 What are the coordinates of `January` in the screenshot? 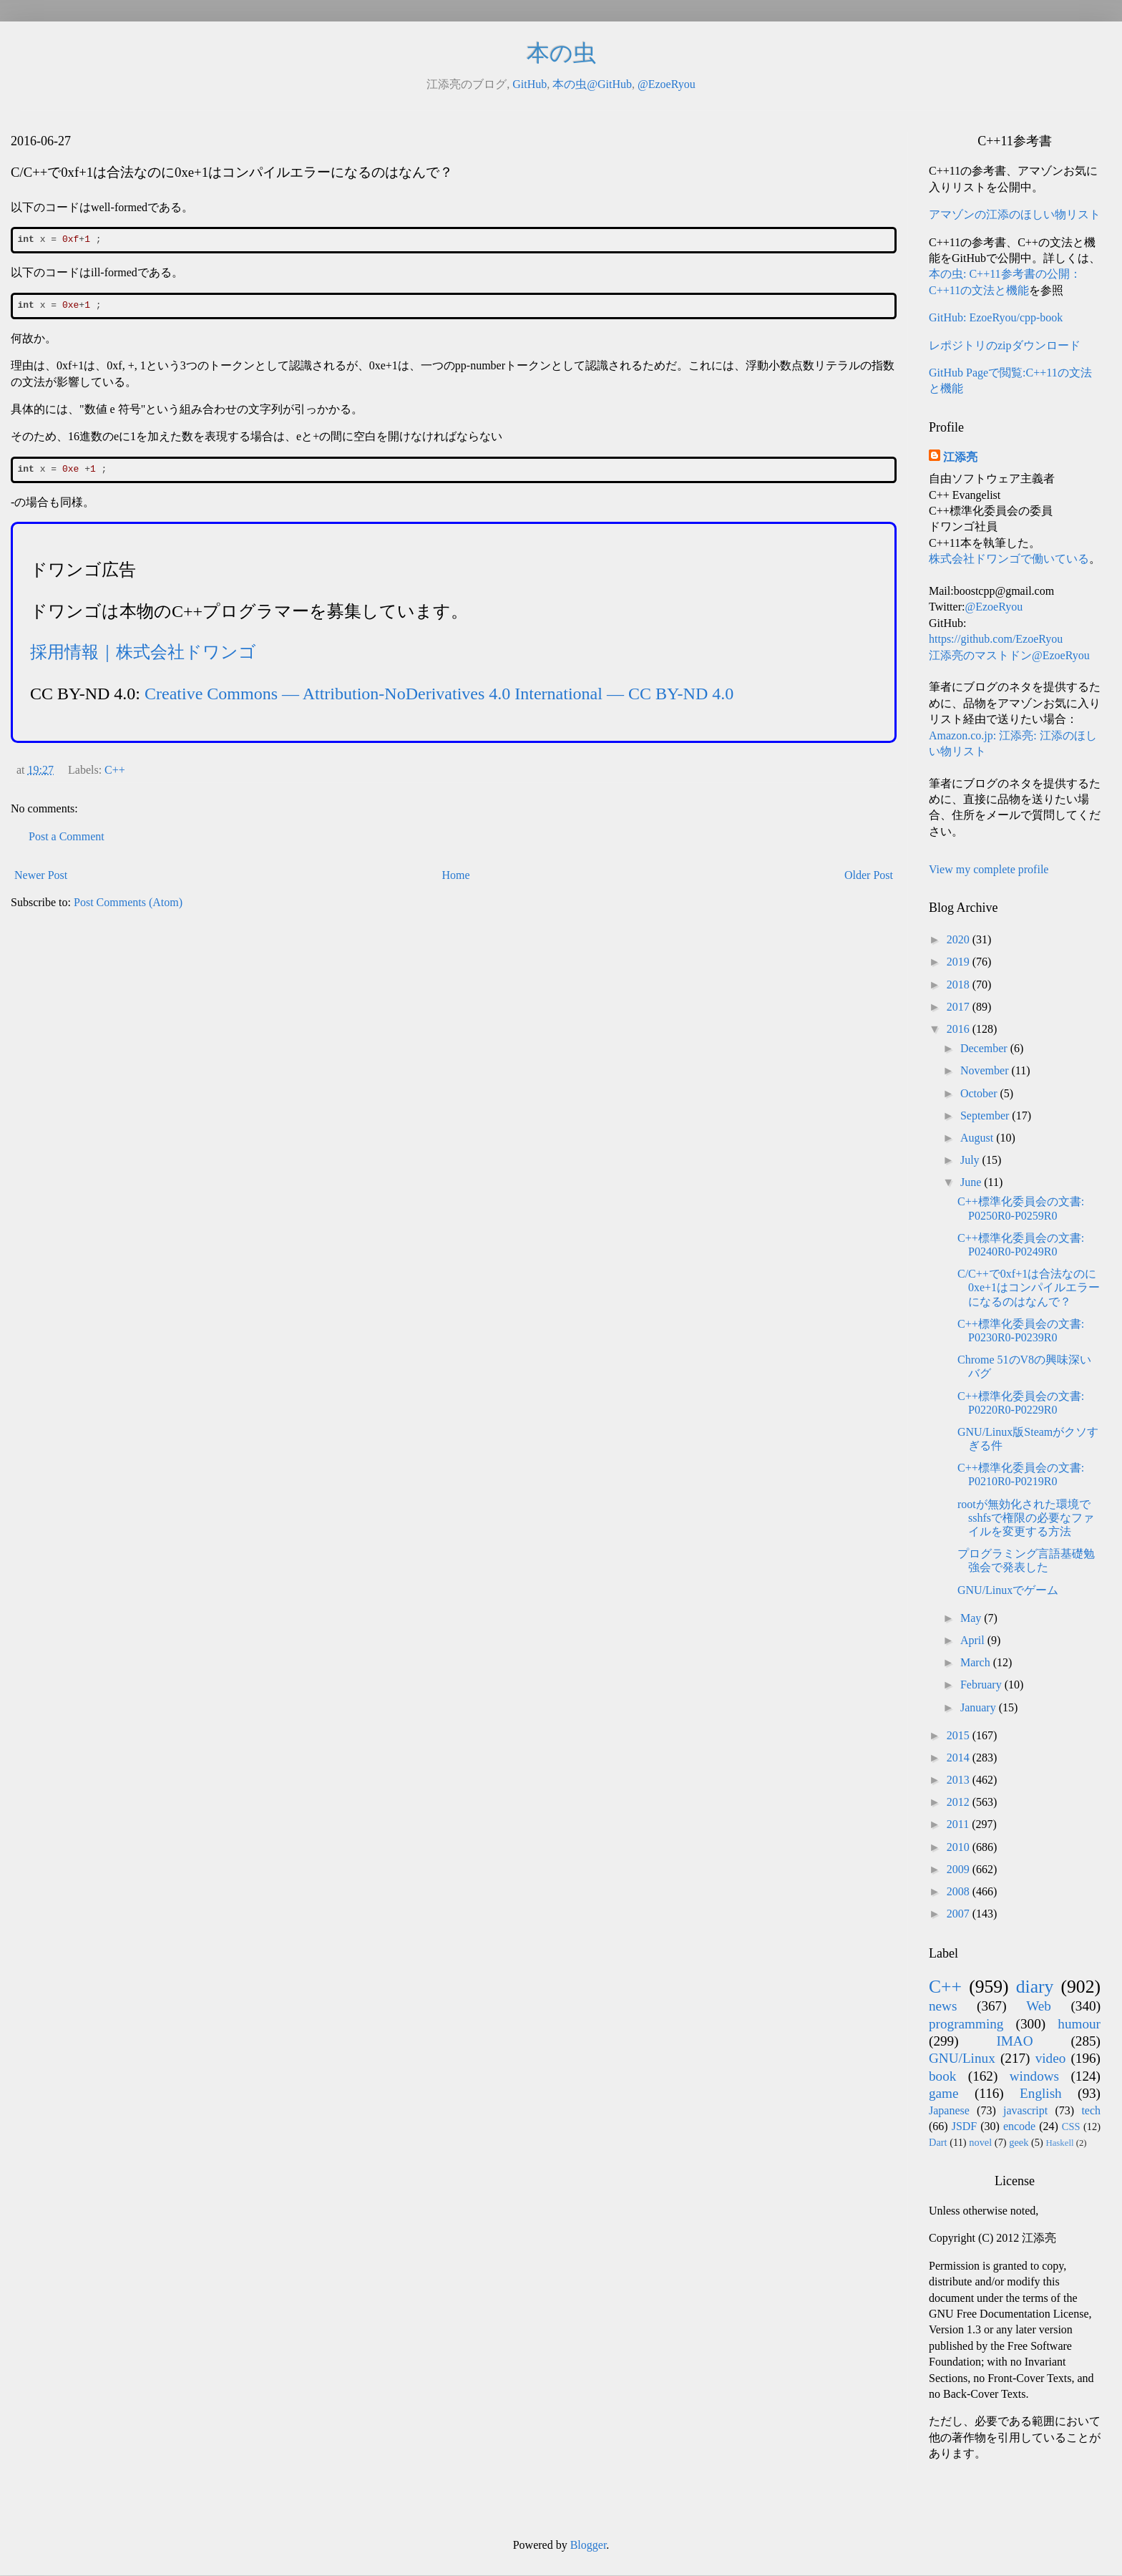 It's located at (979, 1707).